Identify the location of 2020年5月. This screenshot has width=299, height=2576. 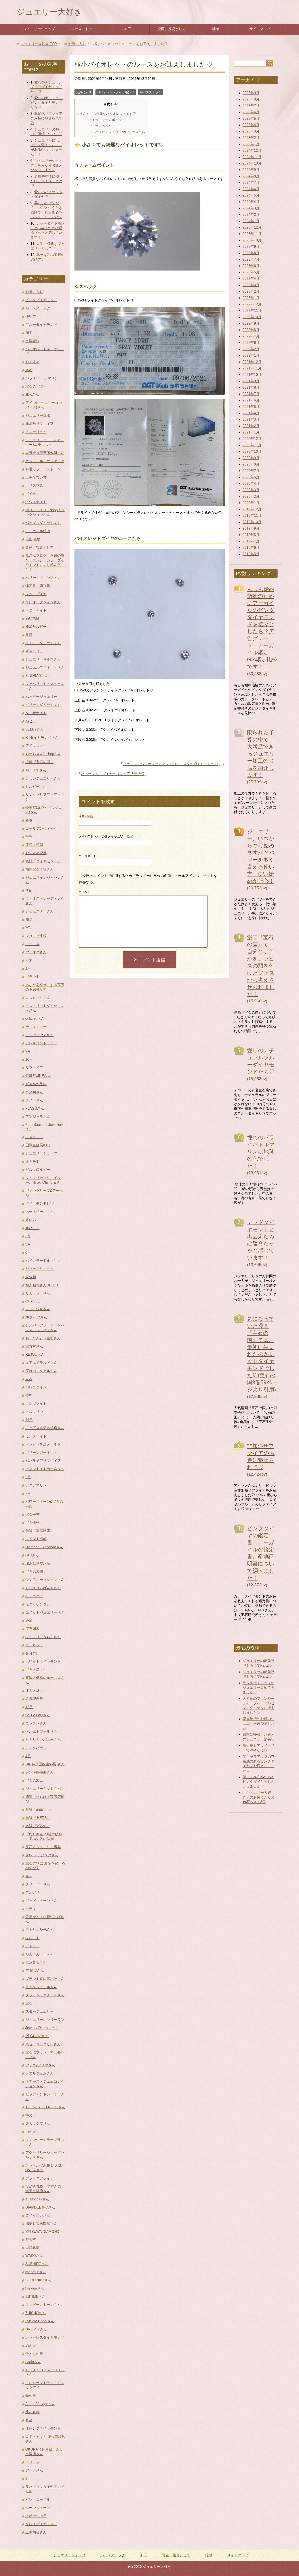
(251, 477).